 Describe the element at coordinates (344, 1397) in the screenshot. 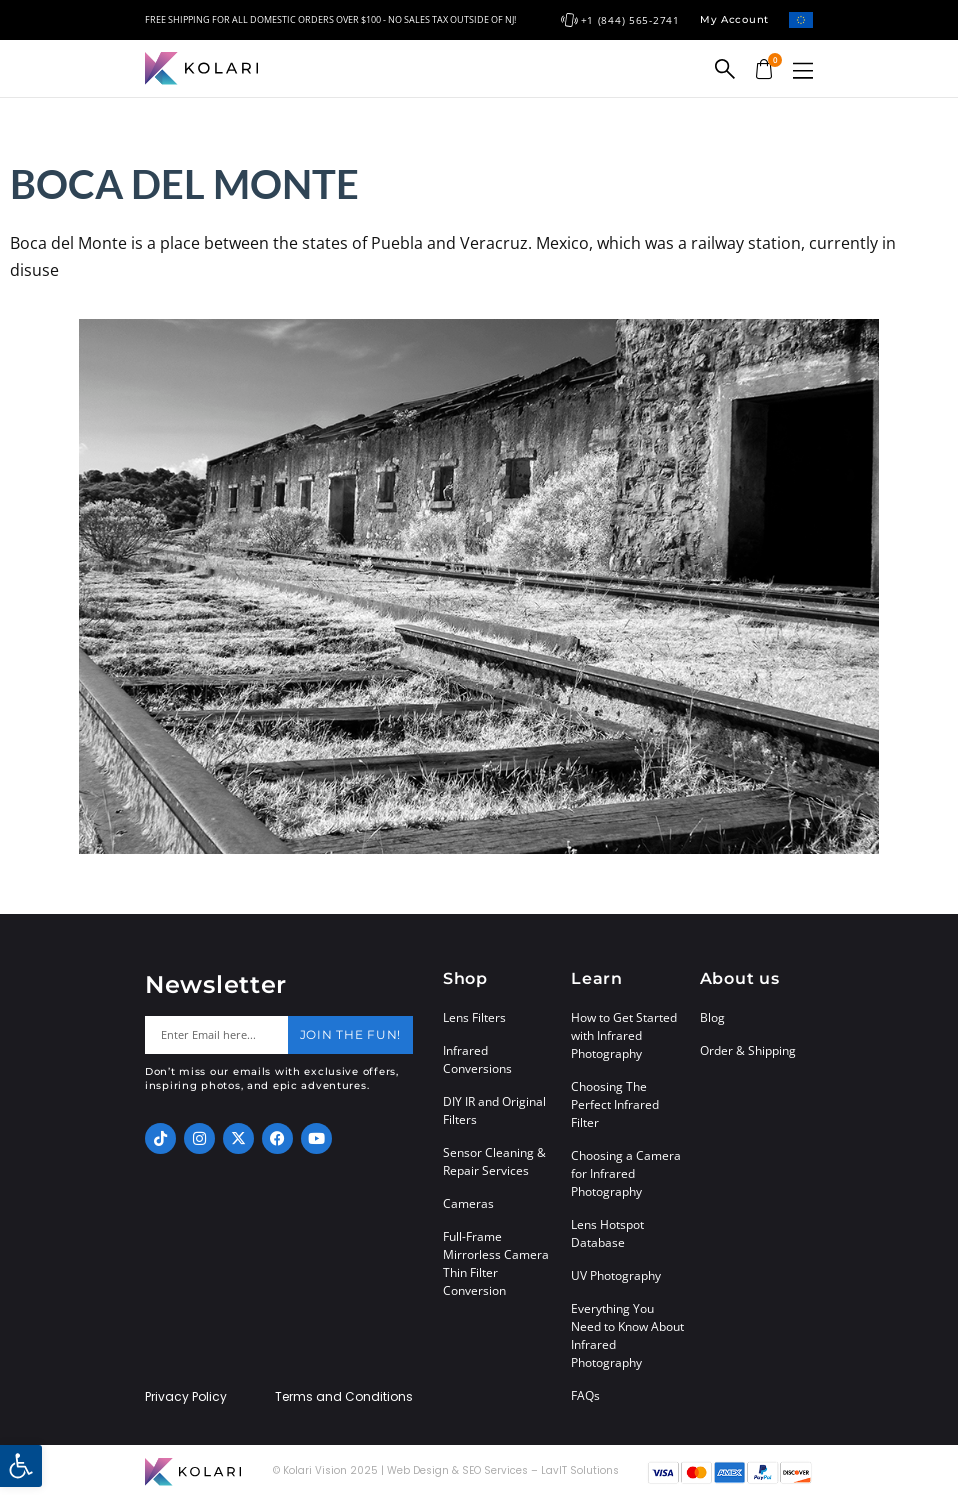

I see `Terms and Conditions` at that location.